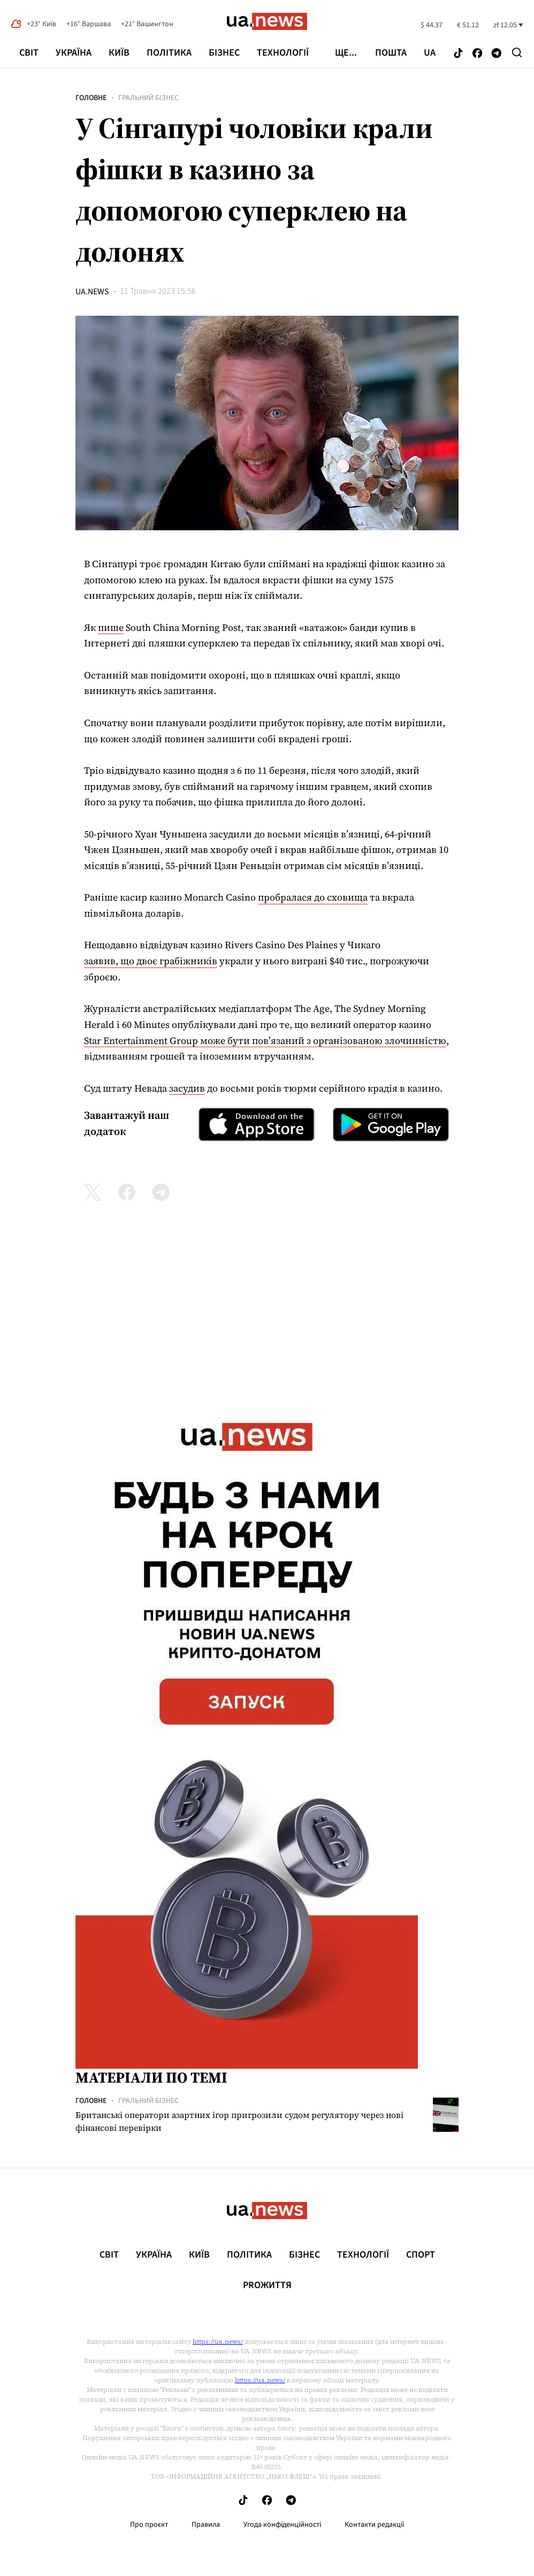 This screenshot has height=2576, width=534. Describe the element at coordinates (516, 52) in the screenshot. I see `[Search]` at that location.